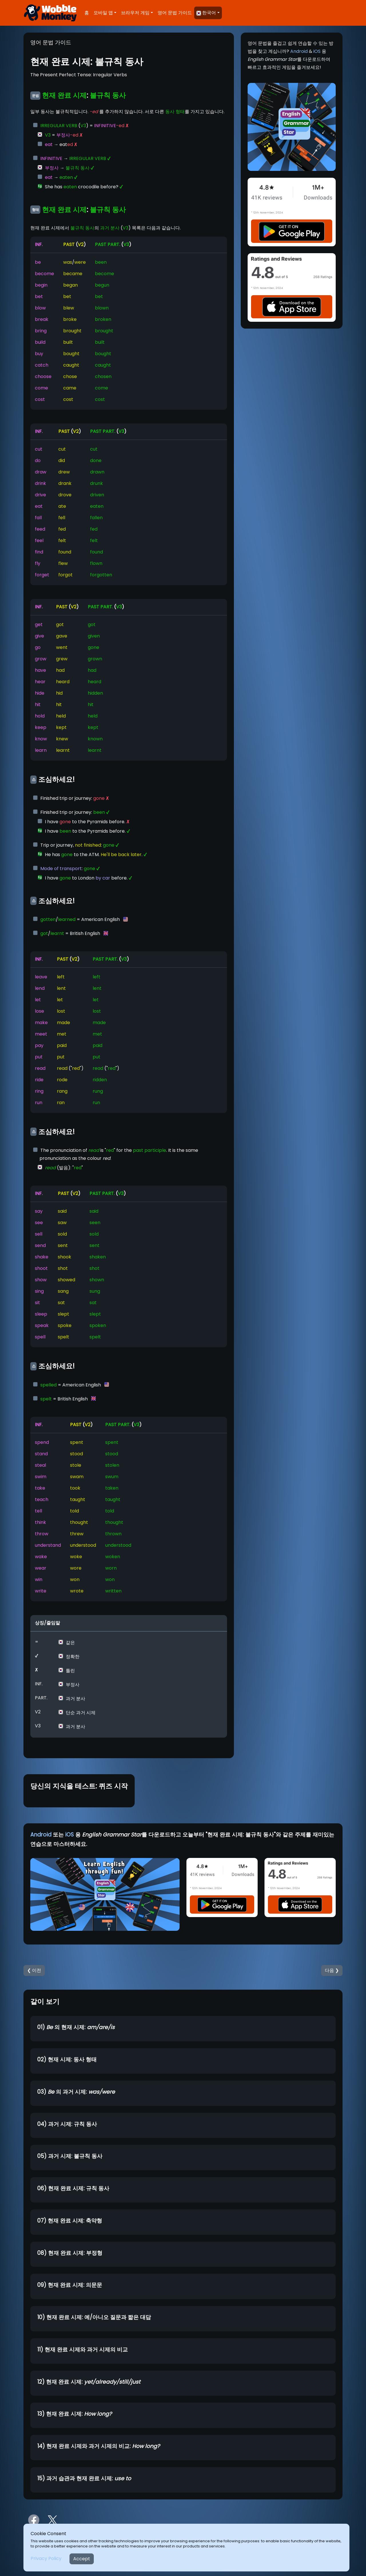 The width and height of the screenshot is (366, 2576). I want to click on Android, so click(299, 51).